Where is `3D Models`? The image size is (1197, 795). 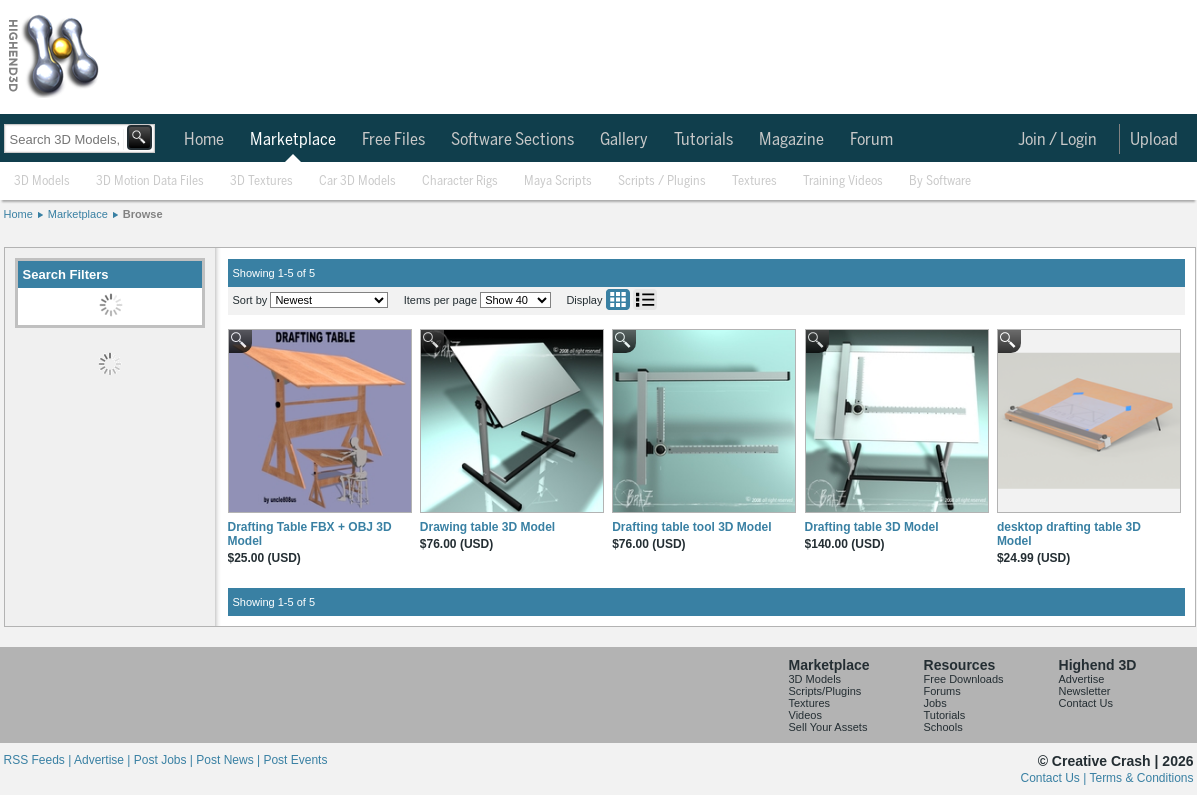 3D Models is located at coordinates (42, 181).